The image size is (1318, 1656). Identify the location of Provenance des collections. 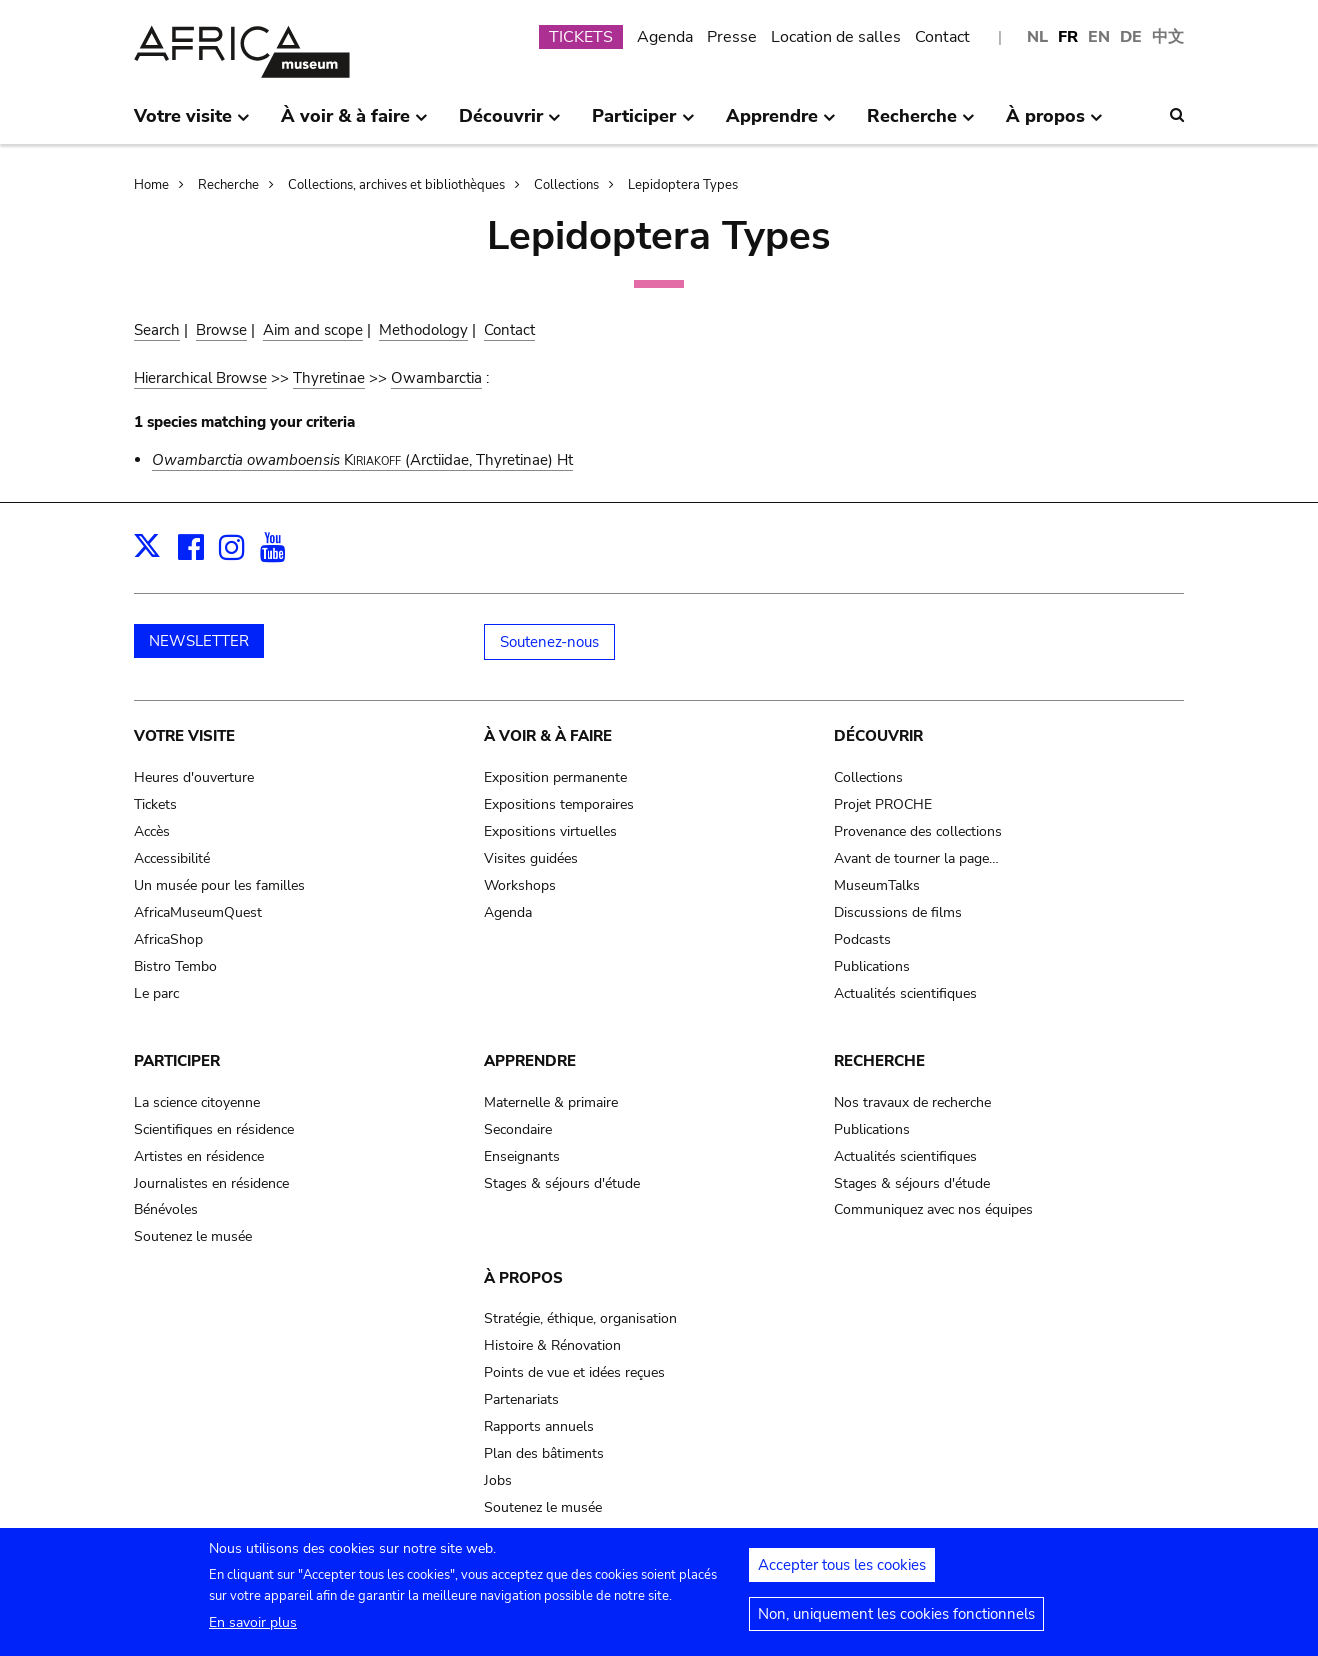
(918, 831).